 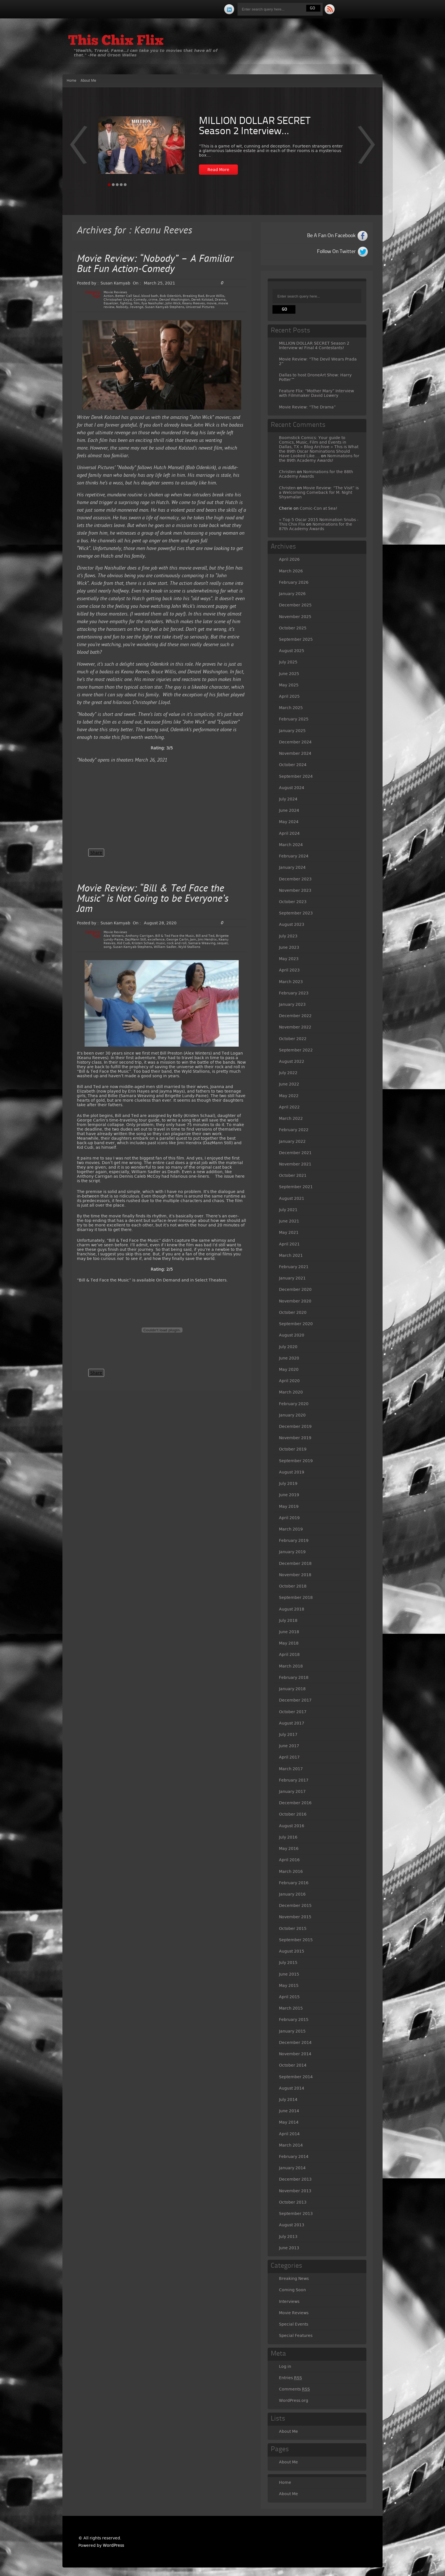 What do you see at coordinates (289, 810) in the screenshot?
I see `June 2024` at bounding box center [289, 810].